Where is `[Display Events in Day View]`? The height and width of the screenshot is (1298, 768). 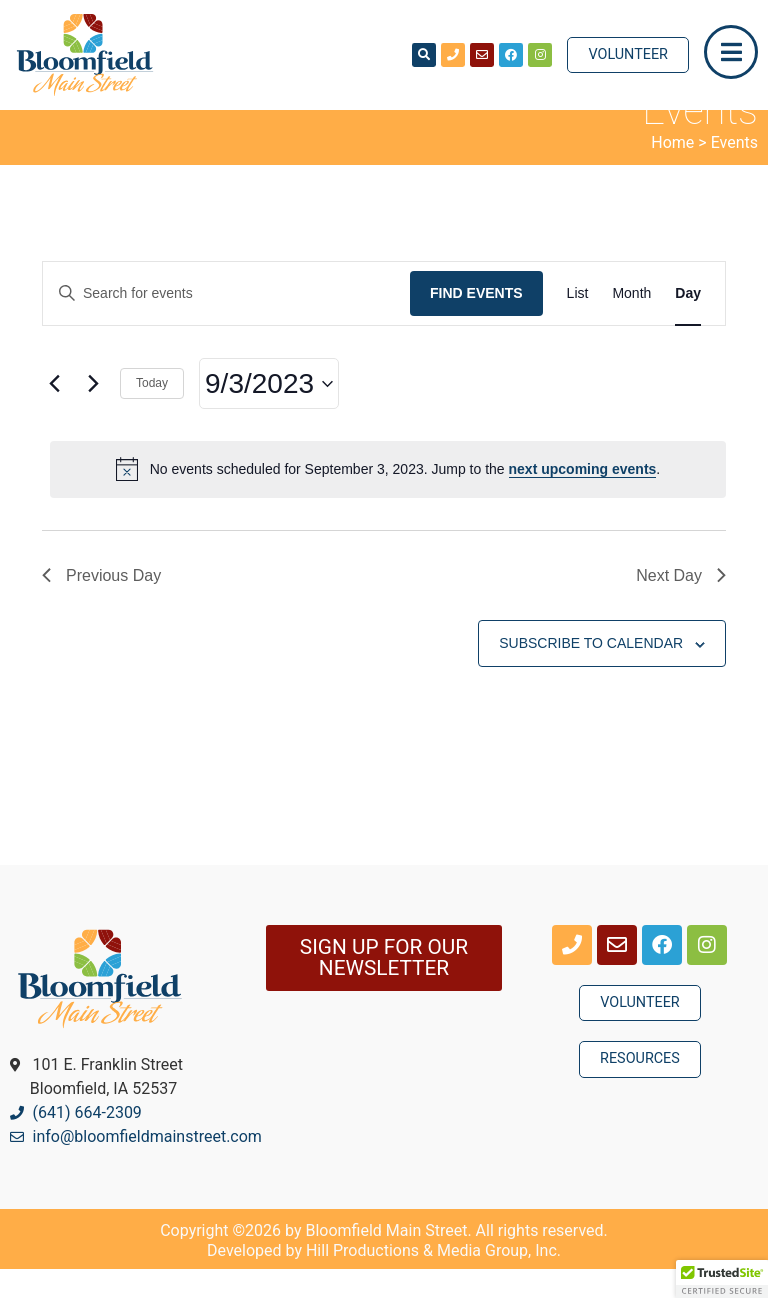
[Display Events in Day View] is located at coordinates (688, 322).